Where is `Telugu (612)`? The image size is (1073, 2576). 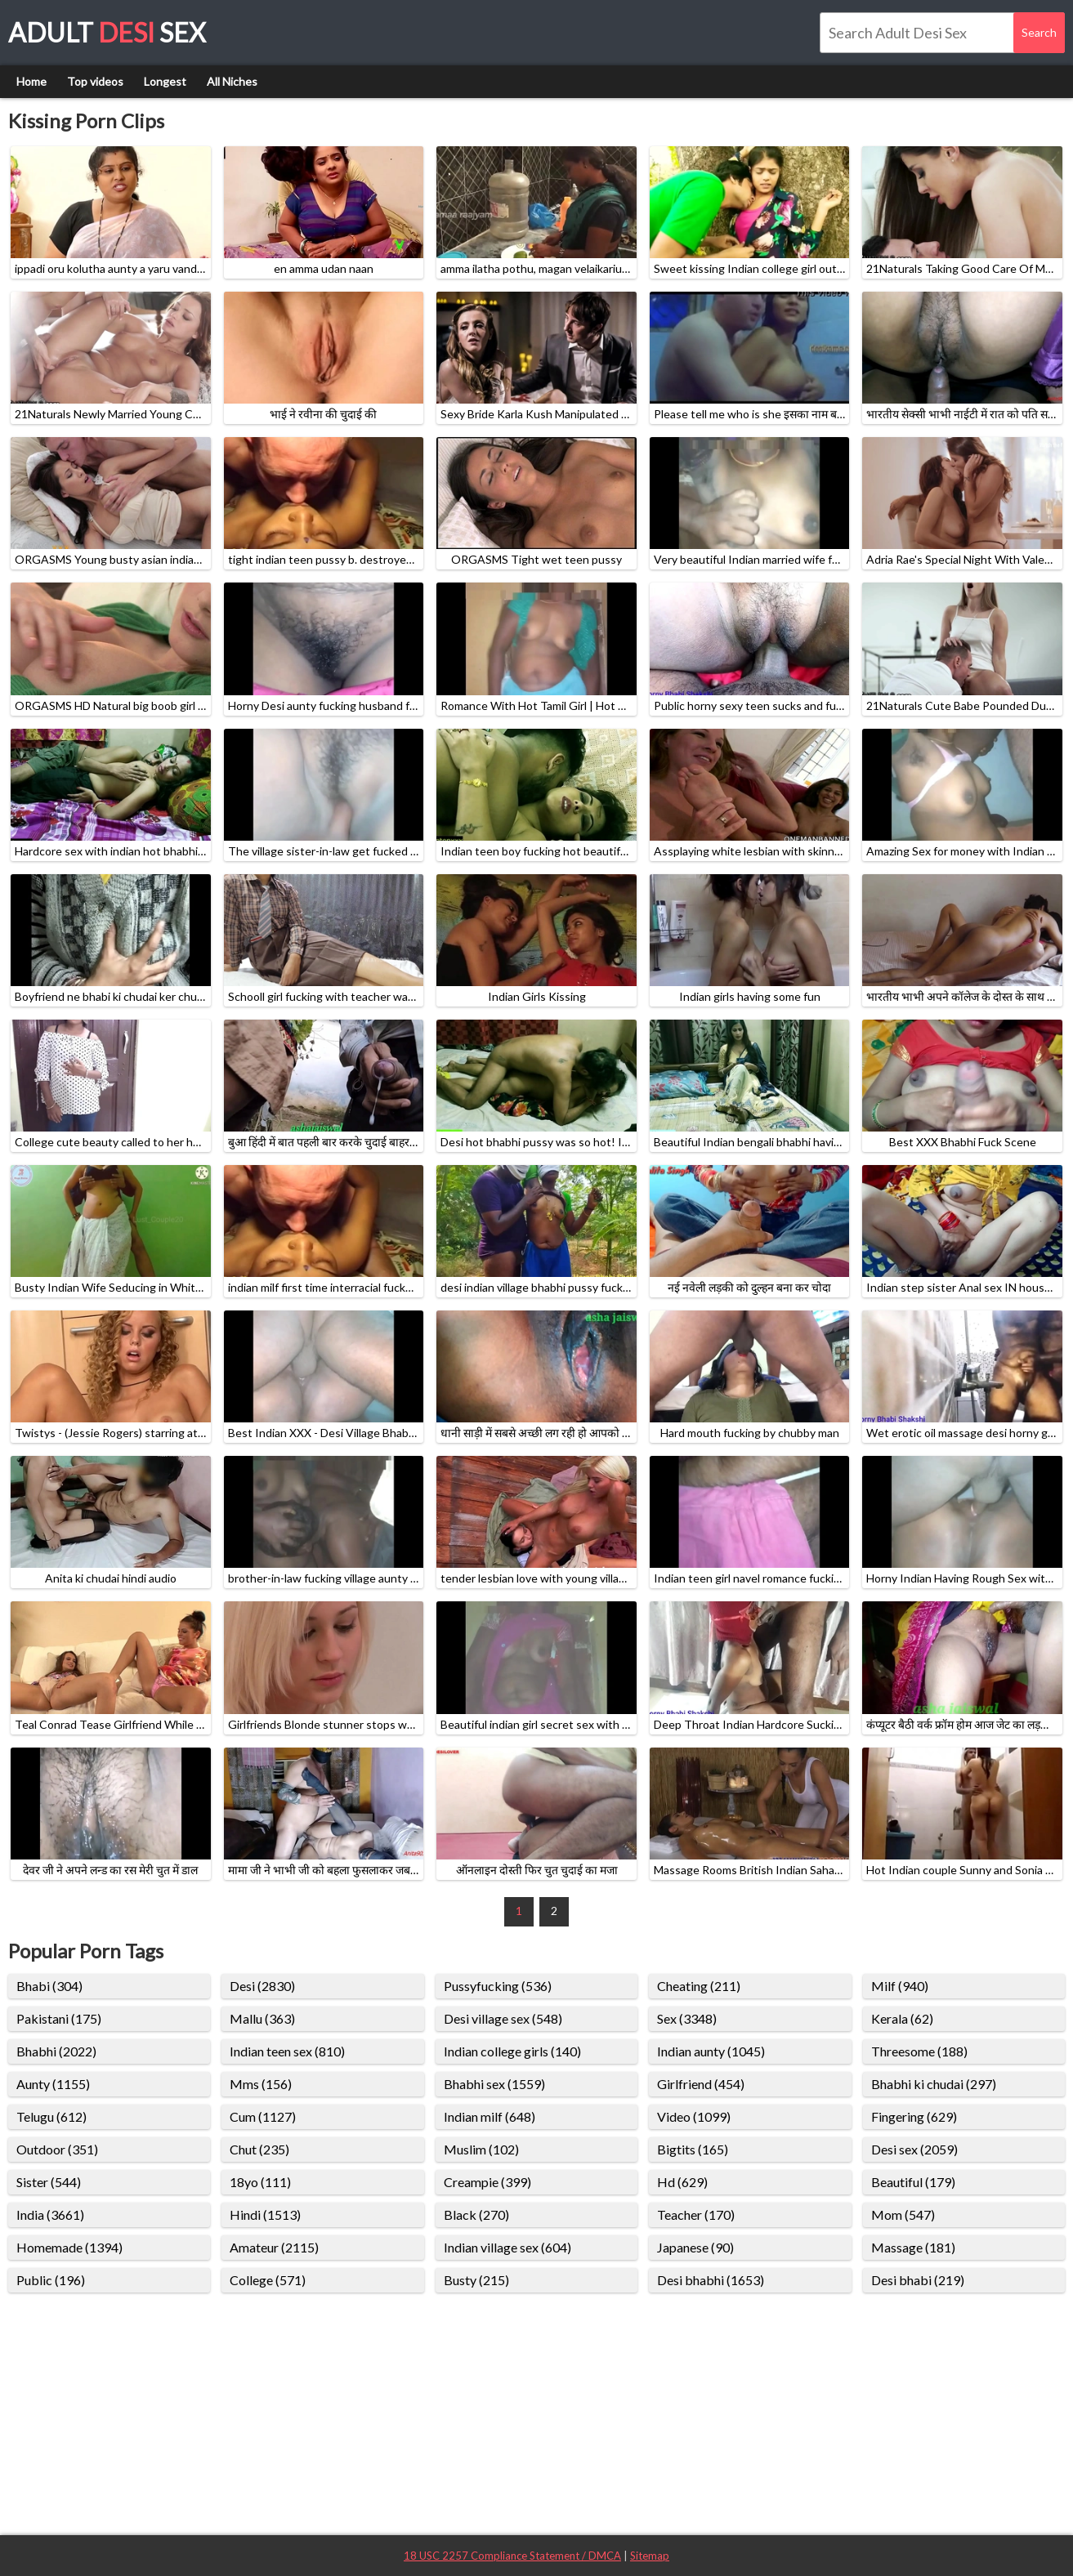
Telugu (612) is located at coordinates (51, 2116).